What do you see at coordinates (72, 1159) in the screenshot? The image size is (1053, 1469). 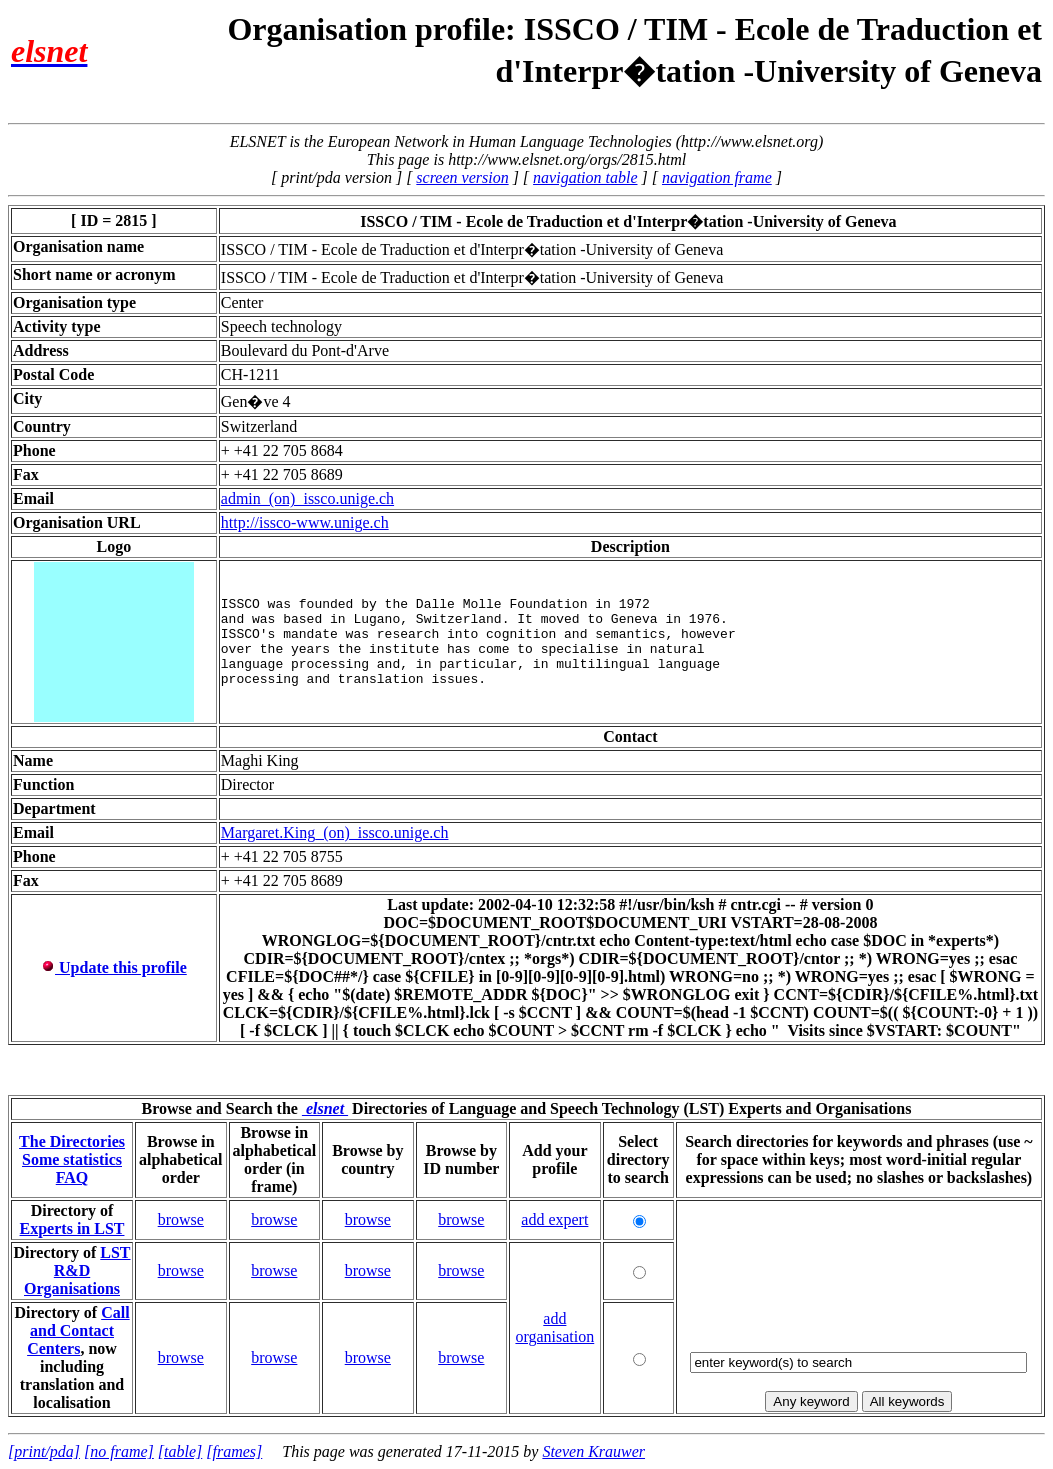 I see `Some statistics` at bounding box center [72, 1159].